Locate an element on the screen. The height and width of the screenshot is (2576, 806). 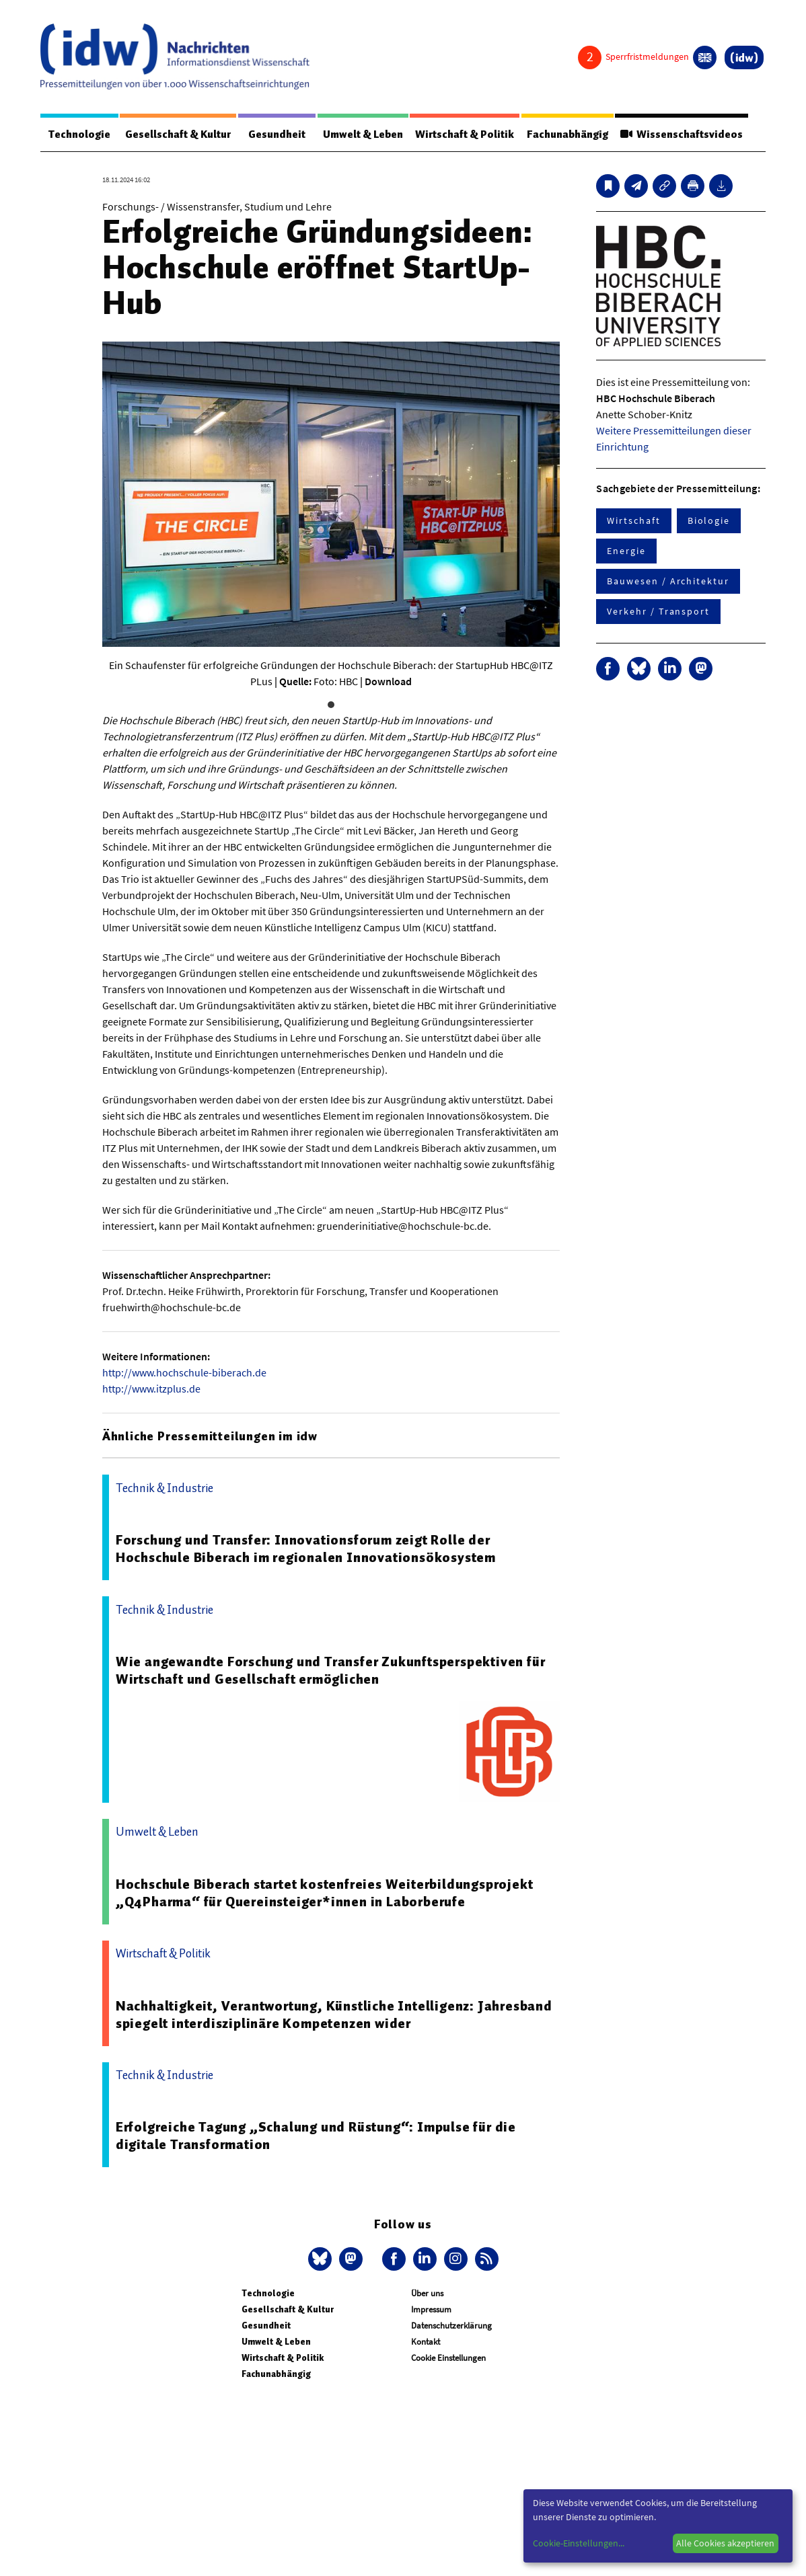
Erfolgreiche Tagung „Schalung und Rüstung“: Impulse für die digitale Transformation is located at coordinates (316, 2135).